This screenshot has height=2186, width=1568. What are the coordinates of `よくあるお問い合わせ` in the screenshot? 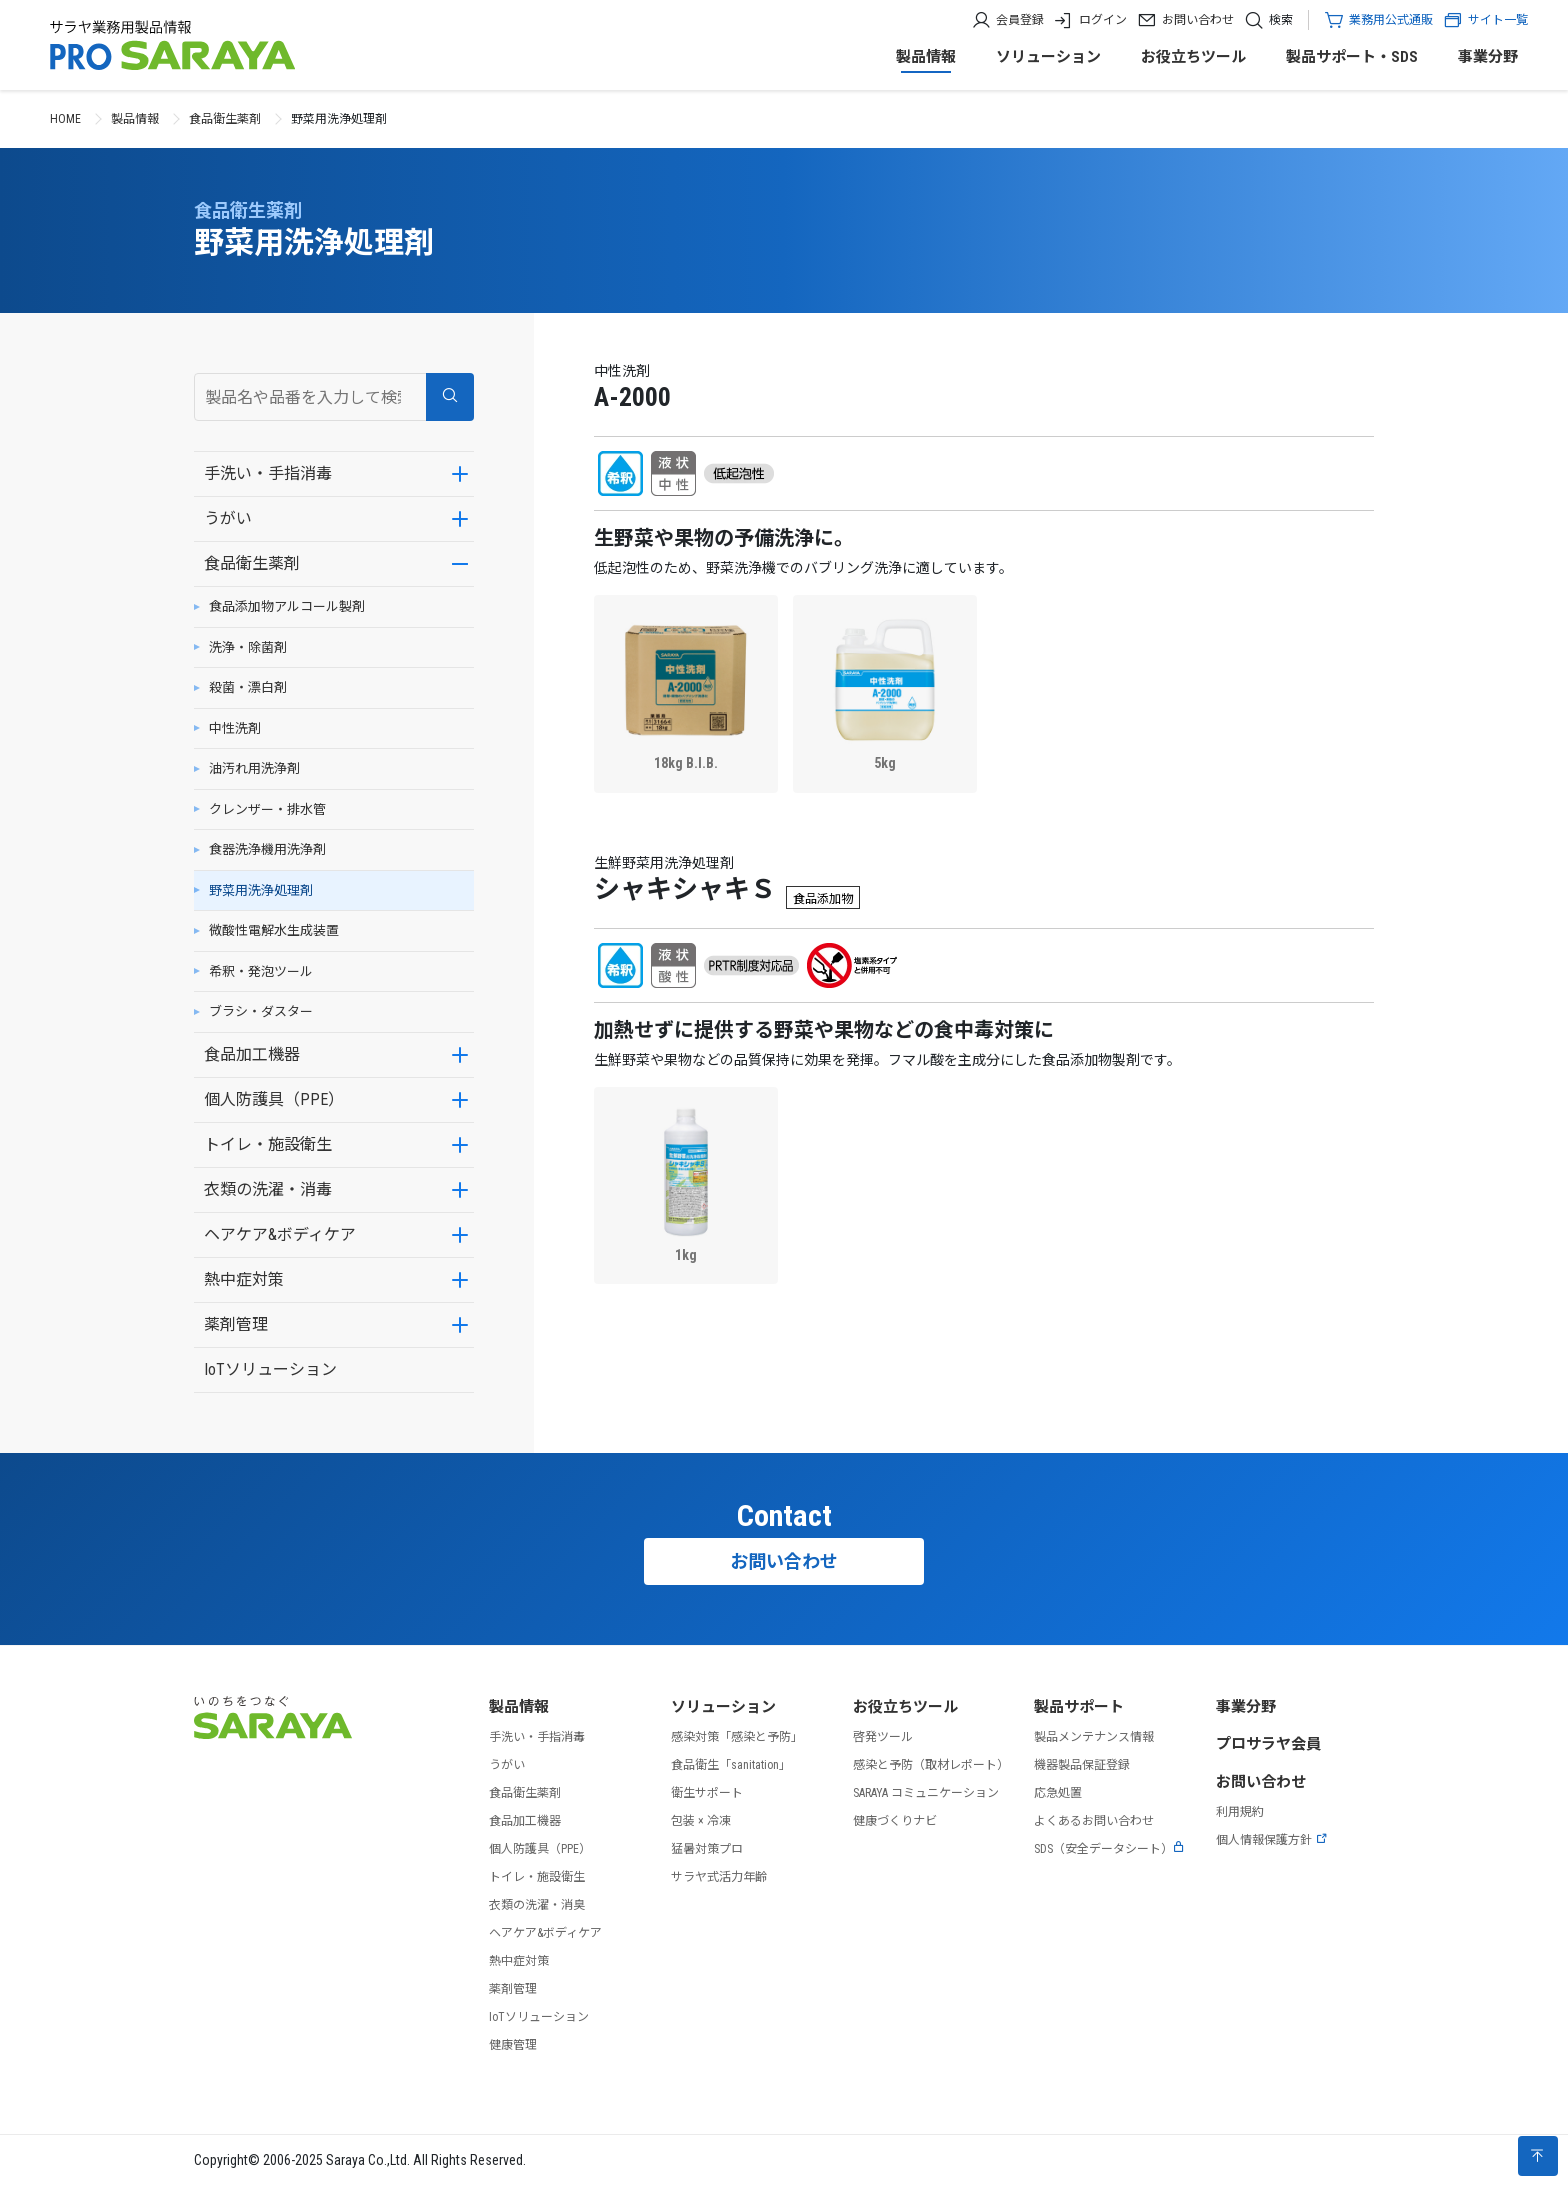 It's located at (1094, 1821).